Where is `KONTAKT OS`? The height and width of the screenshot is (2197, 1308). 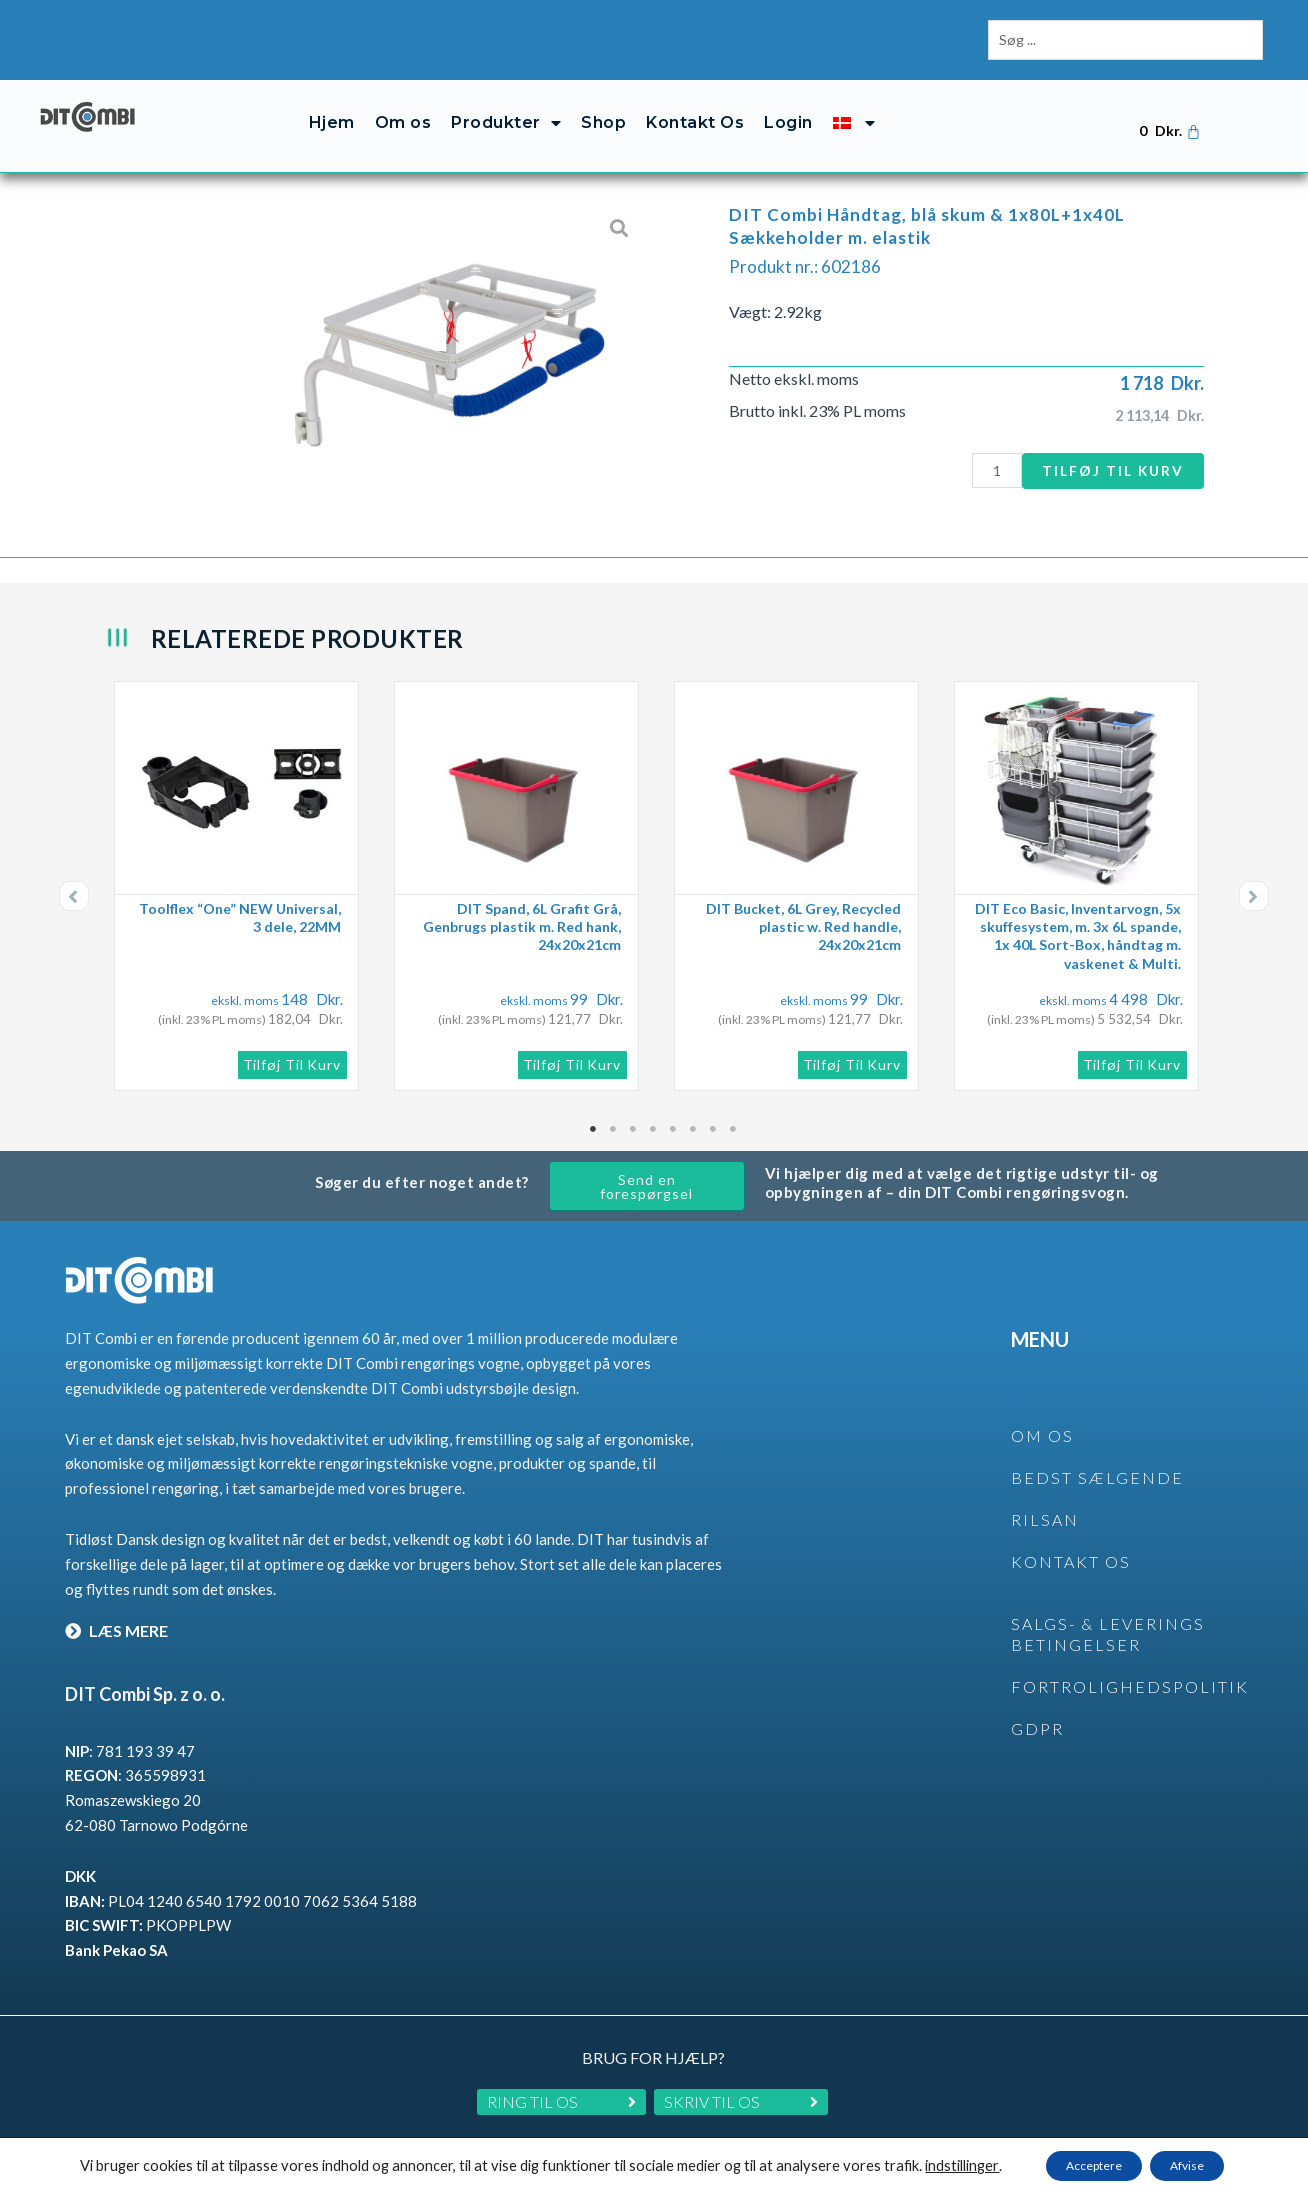
KONTAKT OS is located at coordinates (1071, 1541).